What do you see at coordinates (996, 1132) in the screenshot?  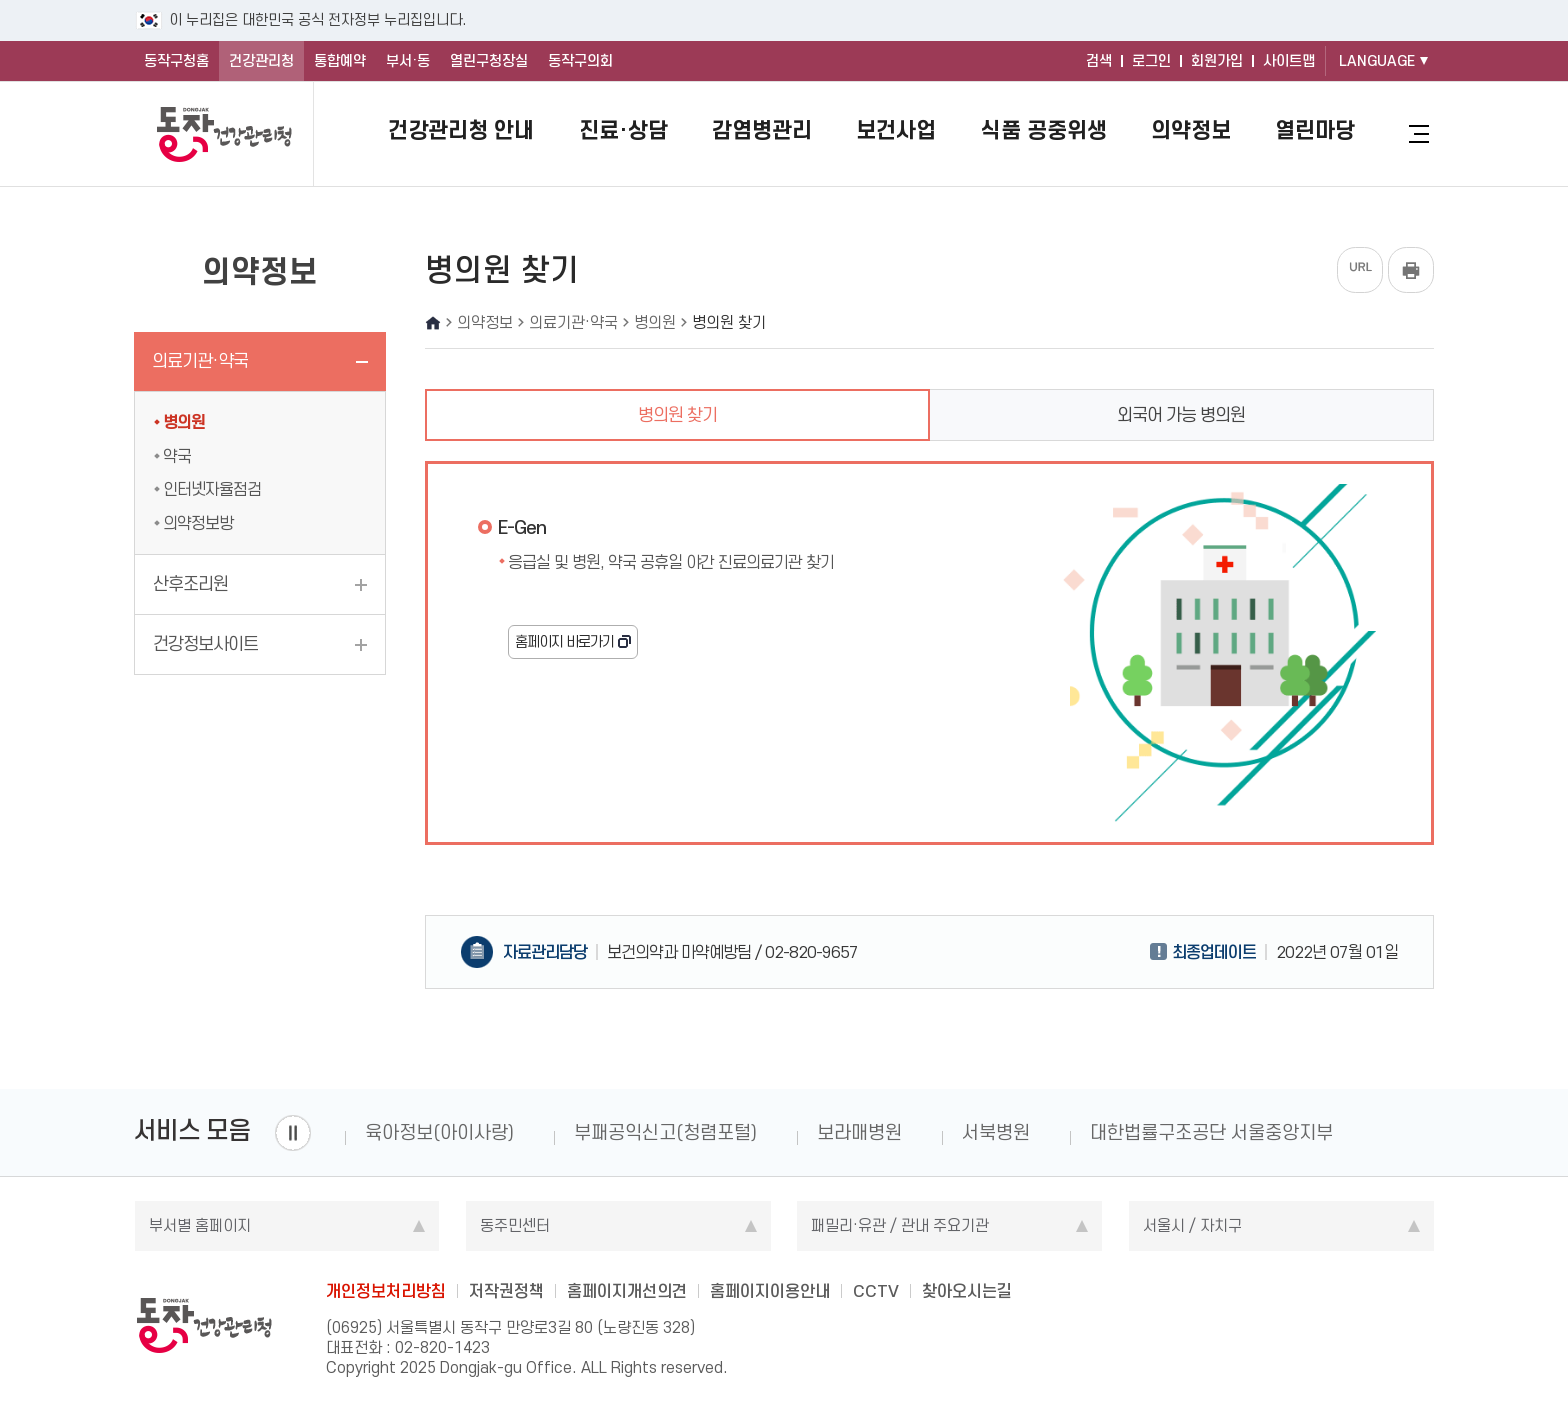 I see `서북병원` at bounding box center [996, 1132].